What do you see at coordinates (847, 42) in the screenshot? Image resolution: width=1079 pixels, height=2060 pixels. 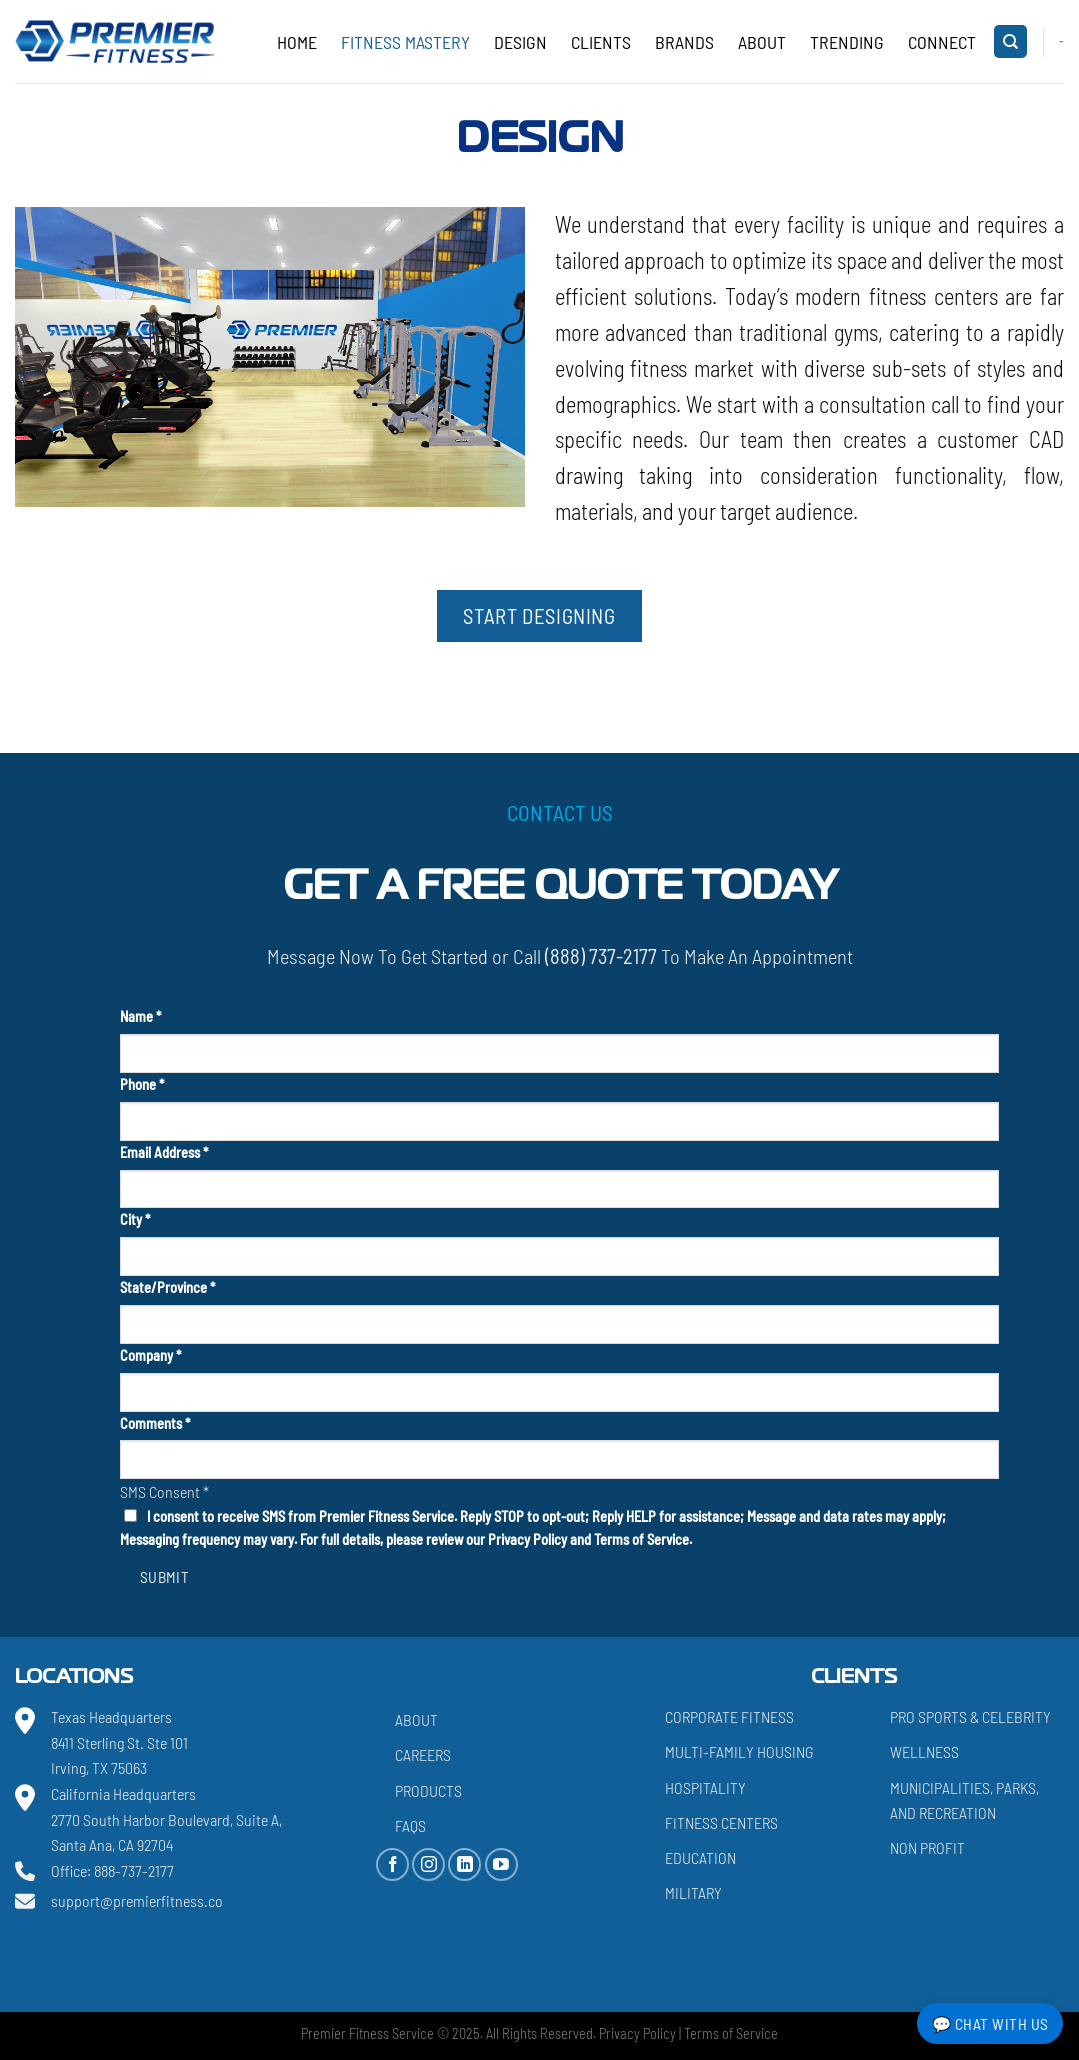 I see `Trending` at bounding box center [847, 42].